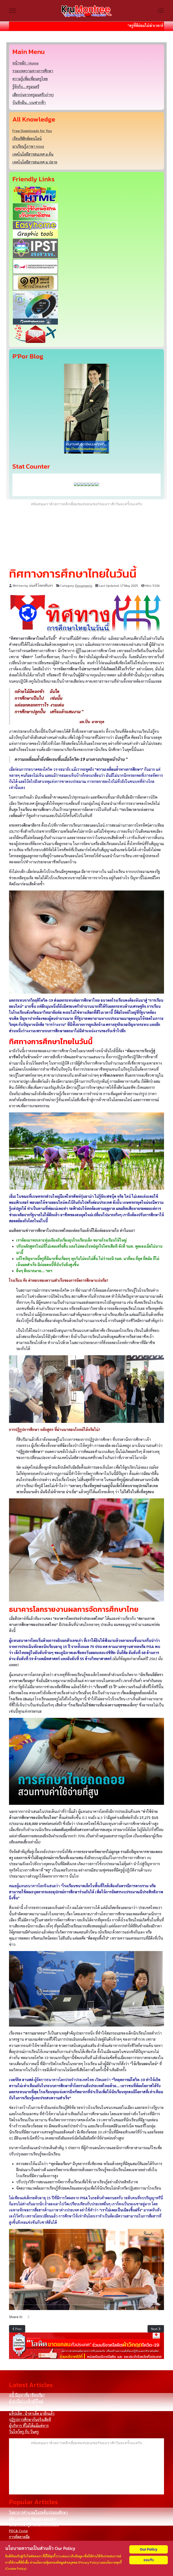 This screenshot has height=2576, width=173. I want to click on รู้จักกับ... ครูมนตรี, so click(25, 86).